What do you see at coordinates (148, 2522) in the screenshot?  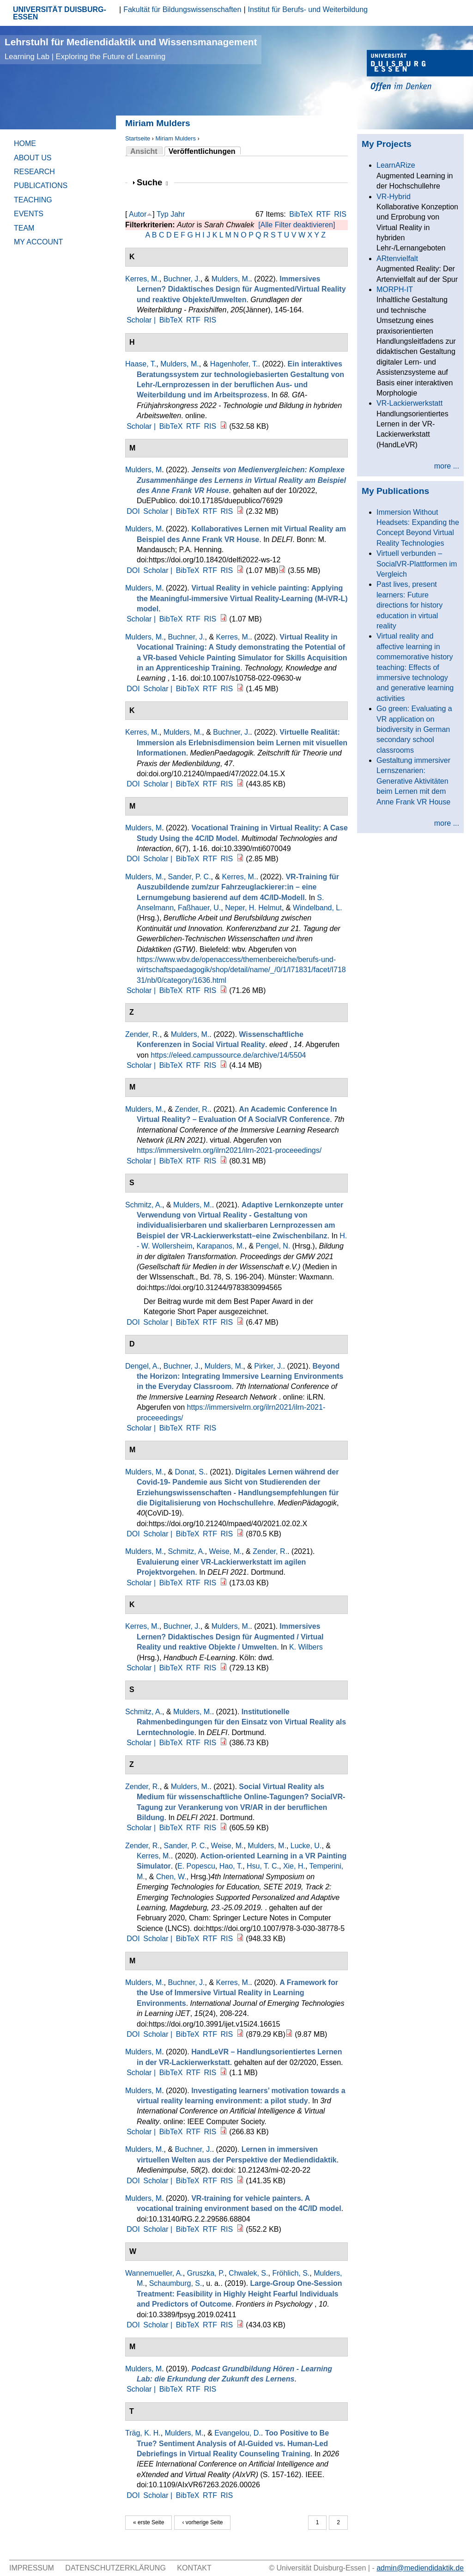 I see `« erste Seite` at bounding box center [148, 2522].